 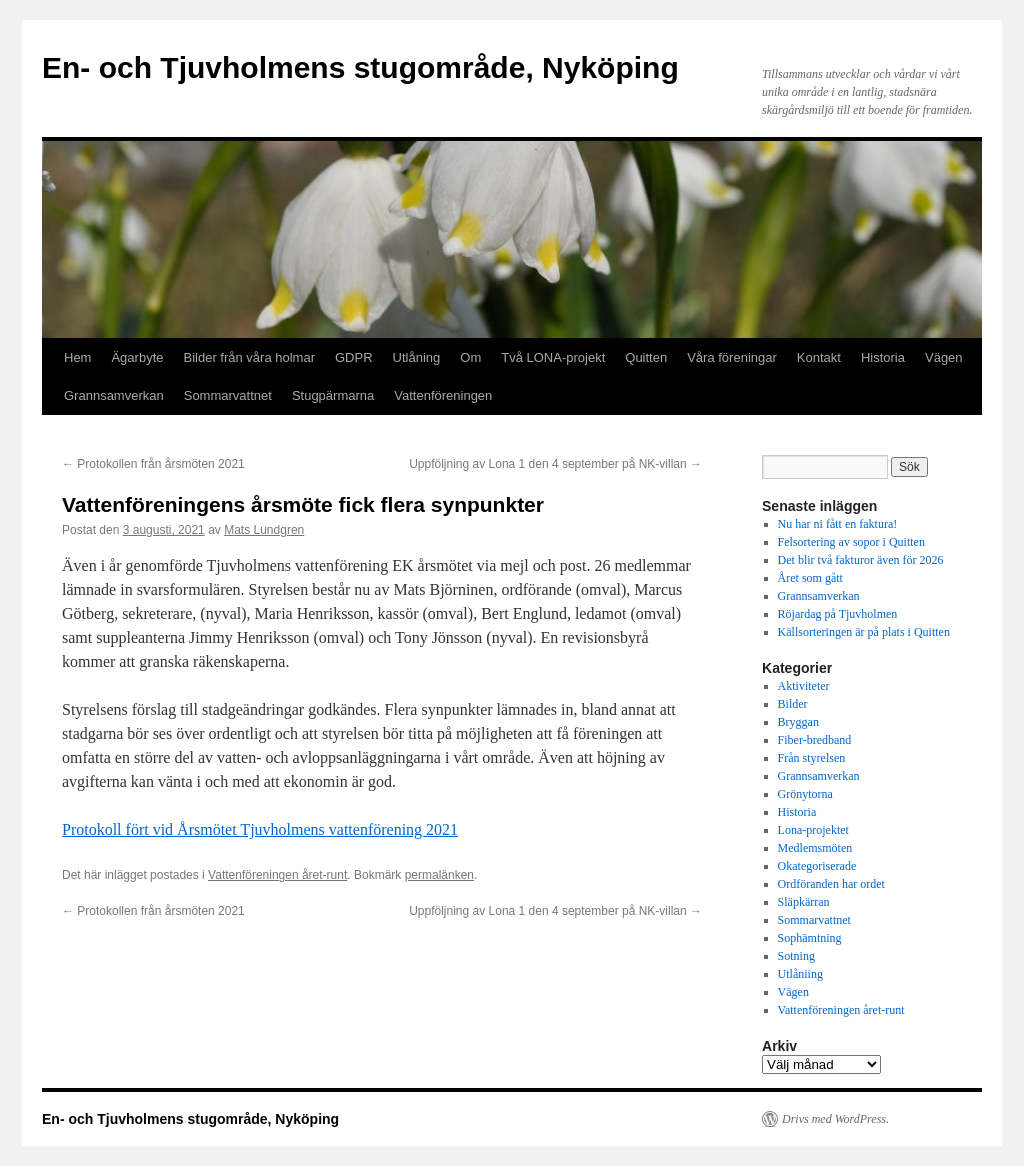 What do you see at coordinates (333, 395) in the screenshot?
I see `Stugpärmarna` at bounding box center [333, 395].